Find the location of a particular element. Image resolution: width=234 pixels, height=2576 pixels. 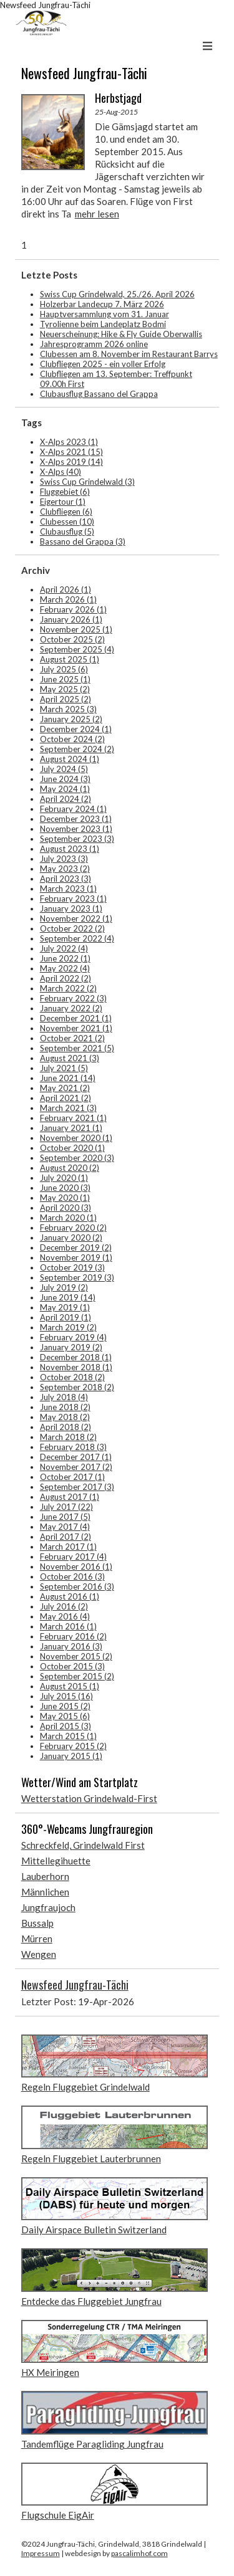

September 2020 (3) is located at coordinates (77, 1158).